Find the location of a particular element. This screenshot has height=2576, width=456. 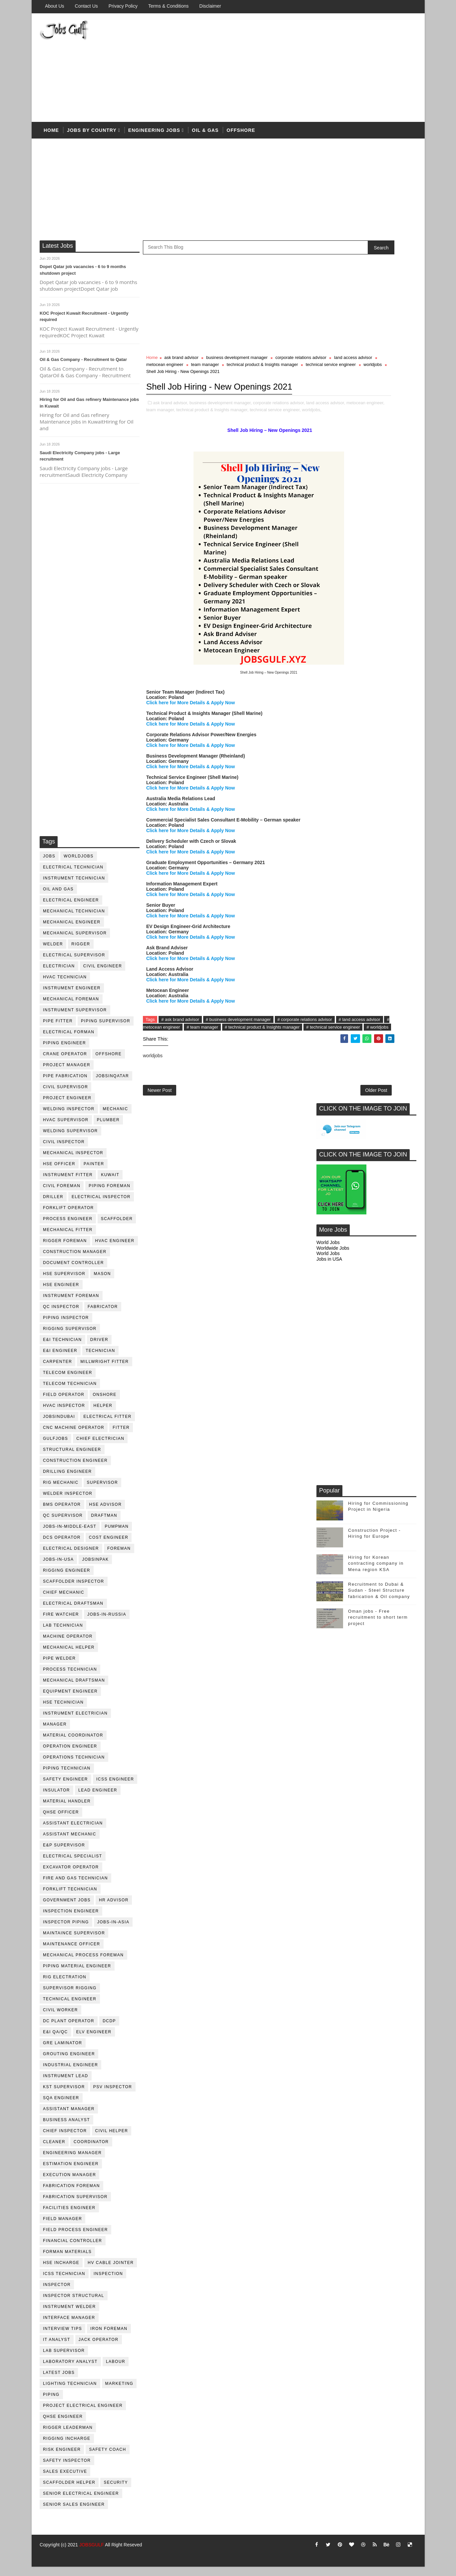

BMS operator is located at coordinates (62, 1512).